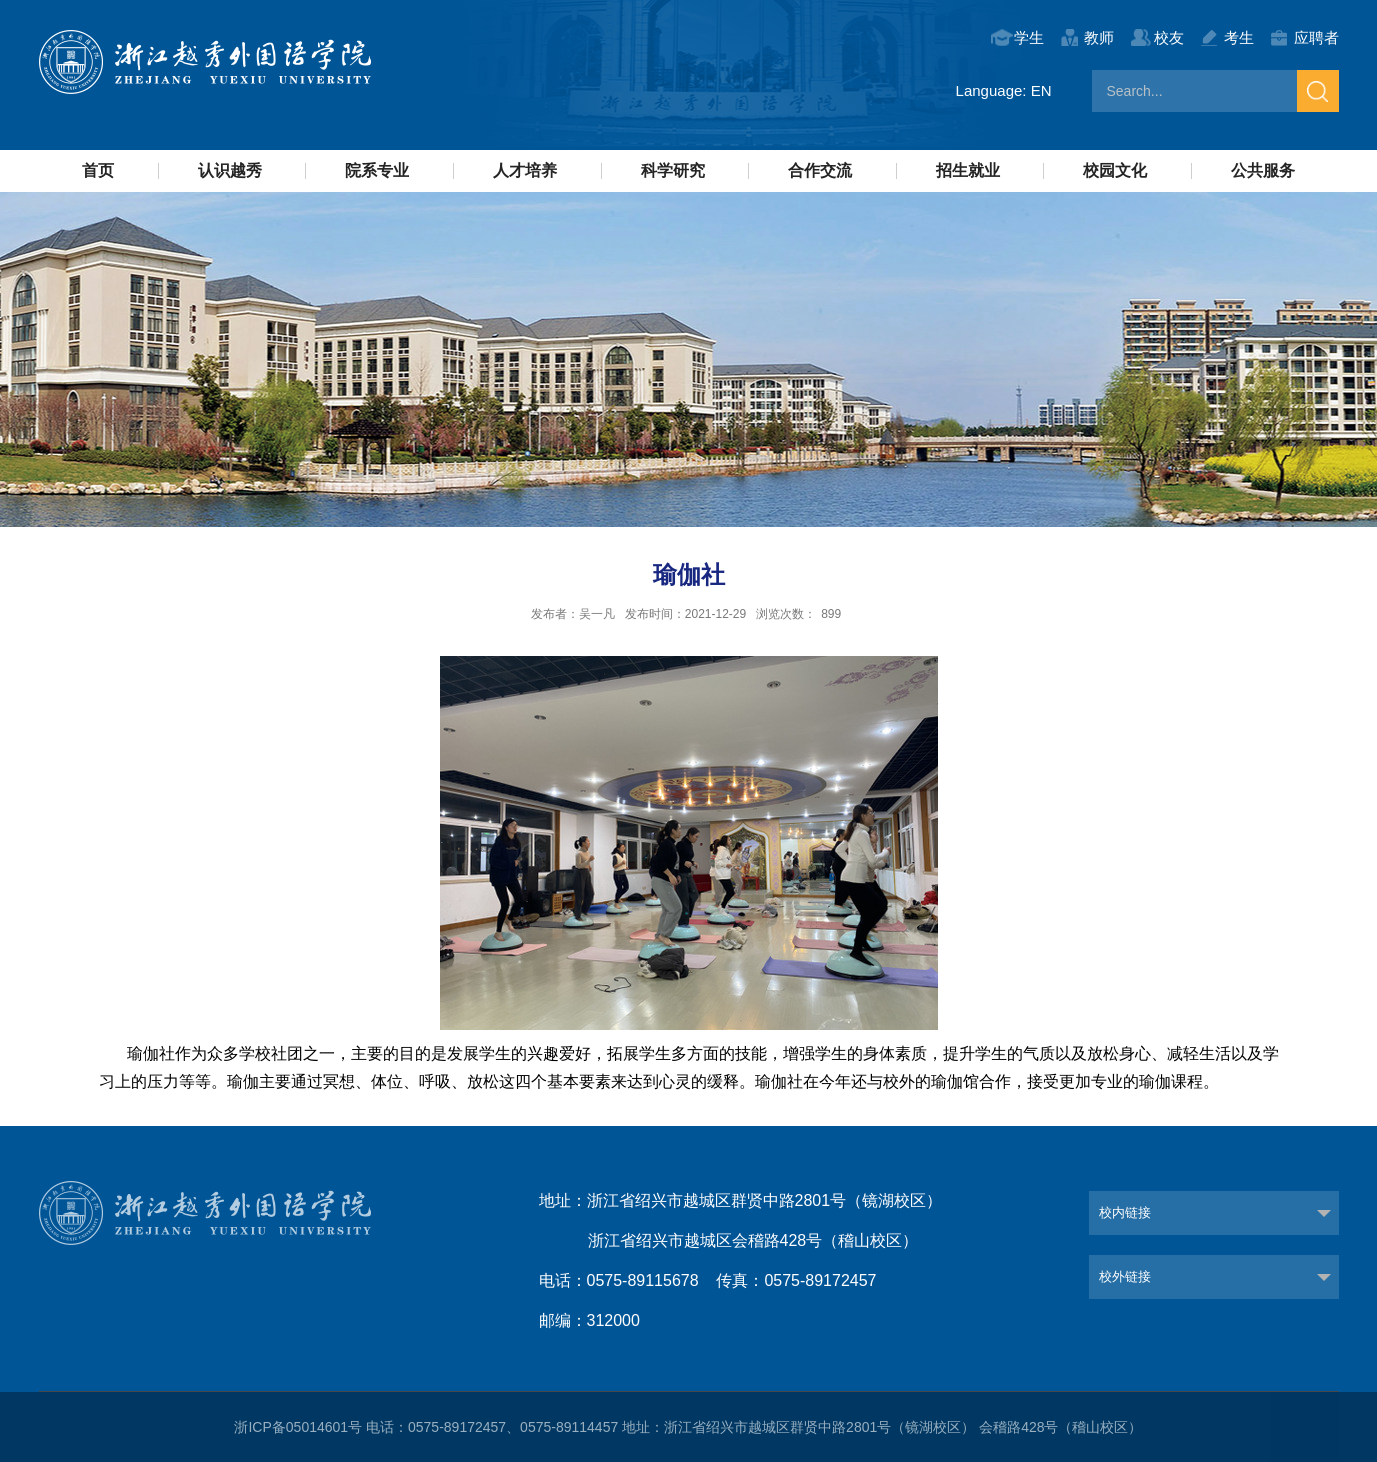 Image resolution: width=1377 pixels, height=1462 pixels. I want to click on 人才培养, so click(525, 170).